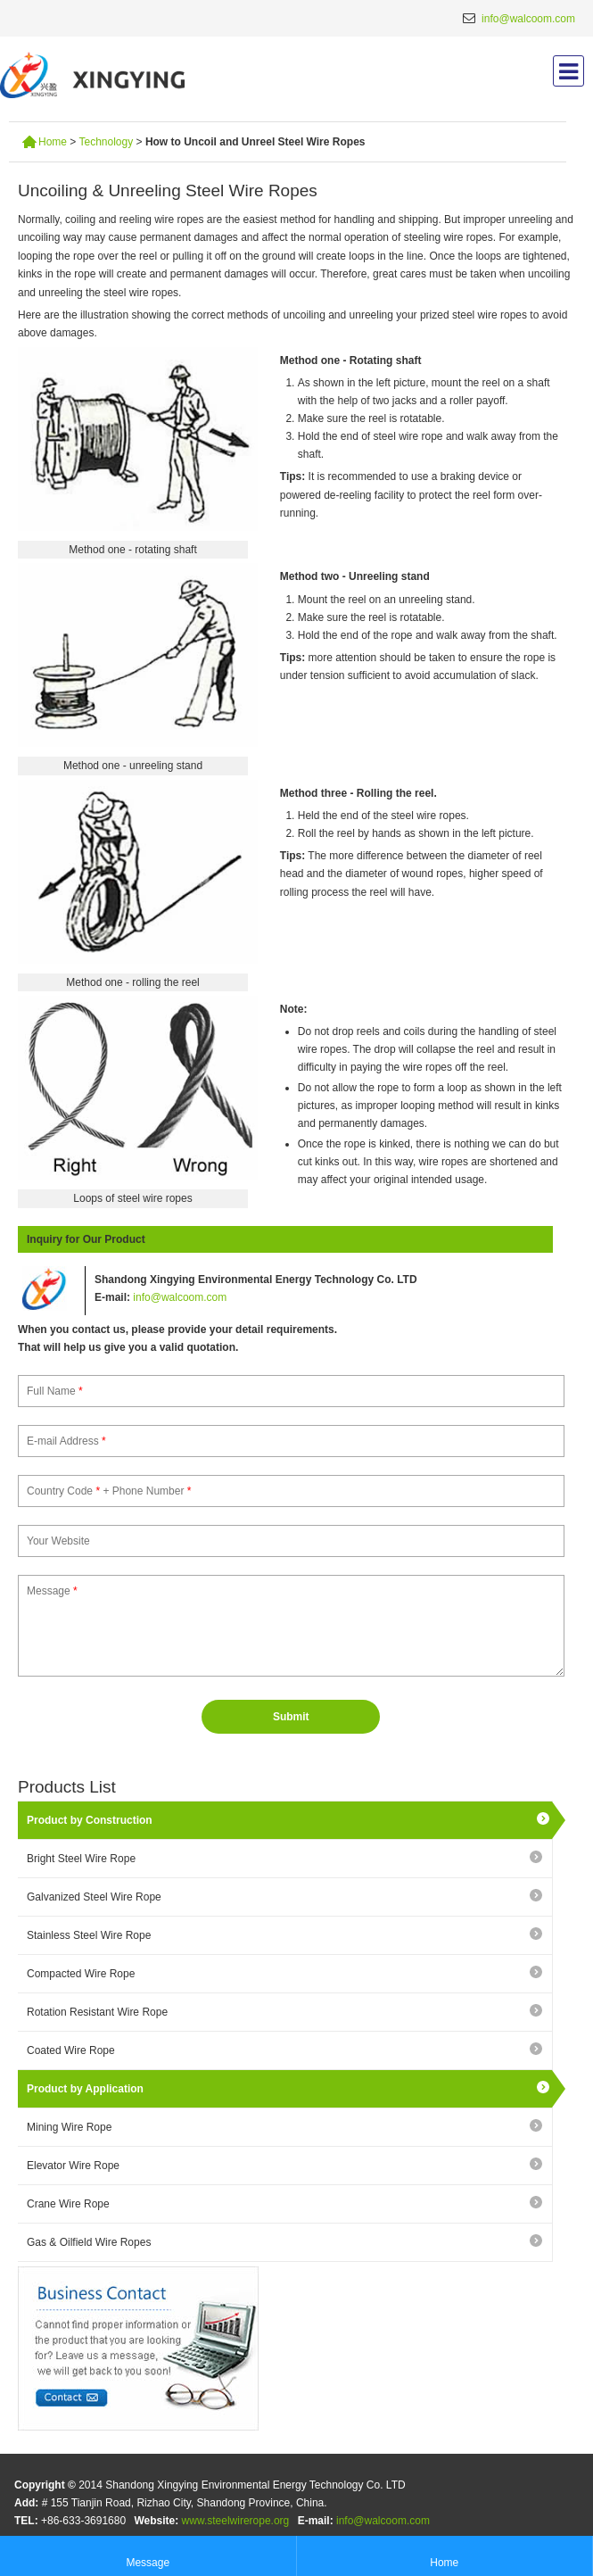  What do you see at coordinates (85, 2089) in the screenshot?
I see `Product by Application` at bounding box center [85, 2089].